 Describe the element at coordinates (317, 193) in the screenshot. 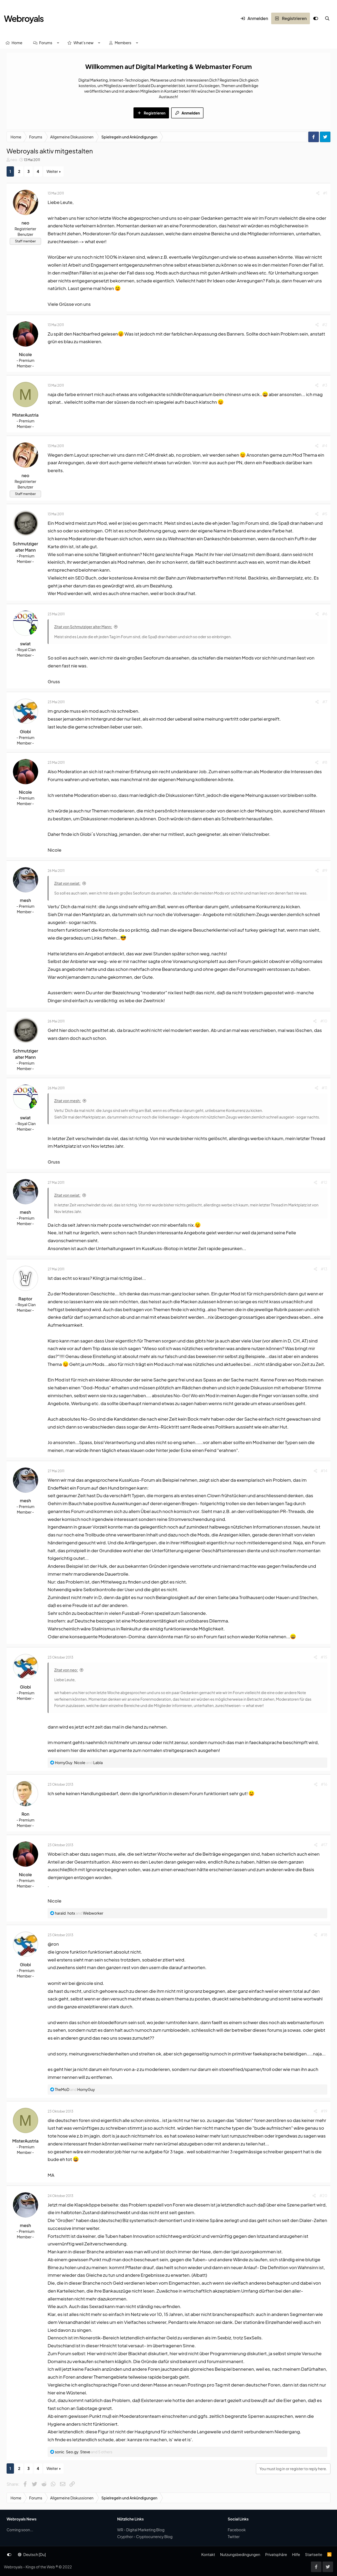

I see `[Share]` at that location.